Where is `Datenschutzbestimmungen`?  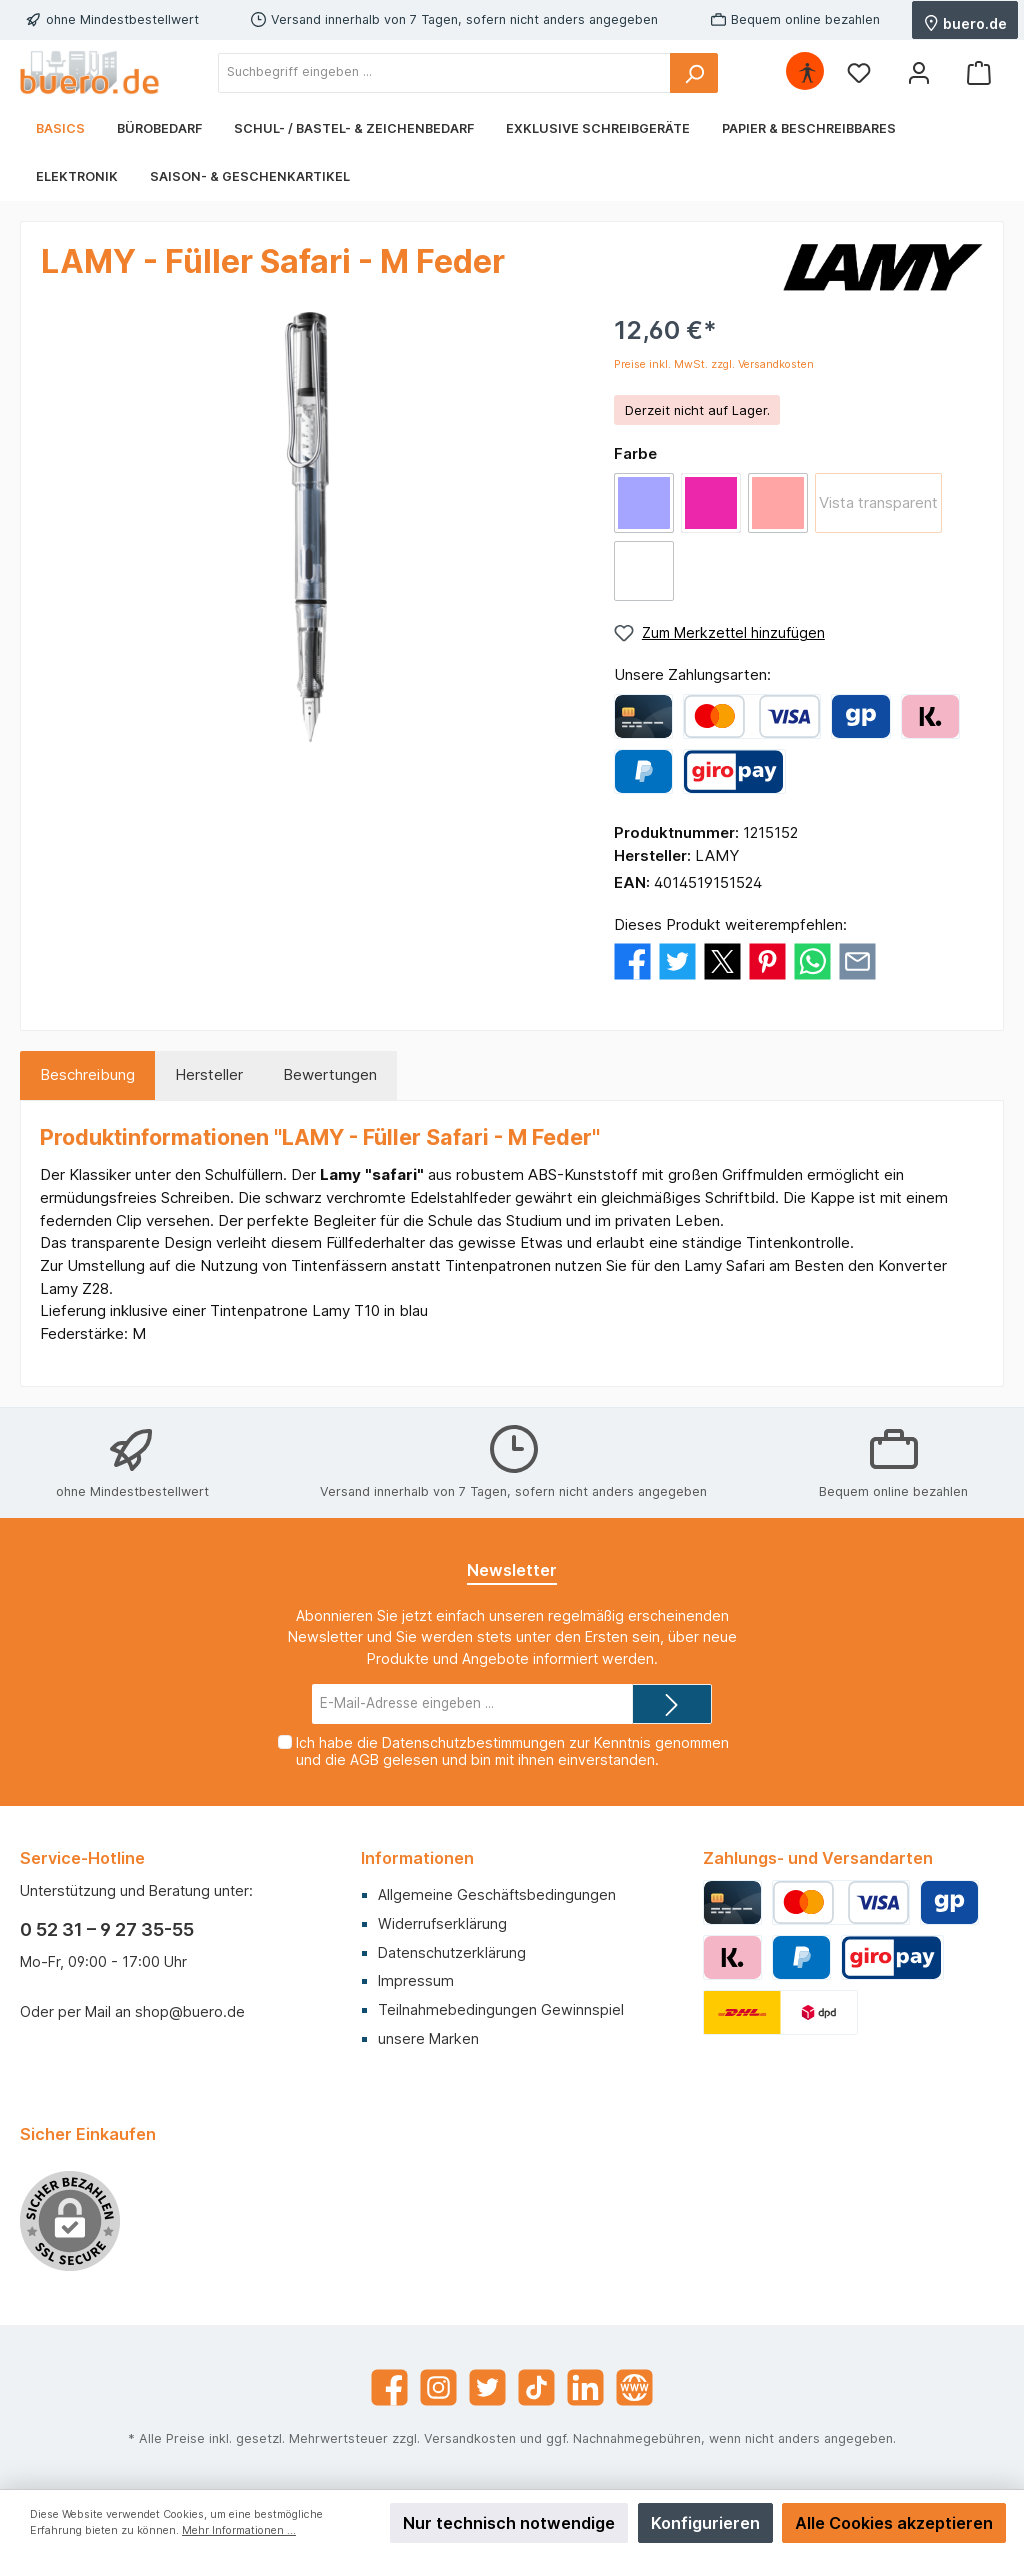
Datenschutzbestimmungen is located at coordinates (473, 1742).